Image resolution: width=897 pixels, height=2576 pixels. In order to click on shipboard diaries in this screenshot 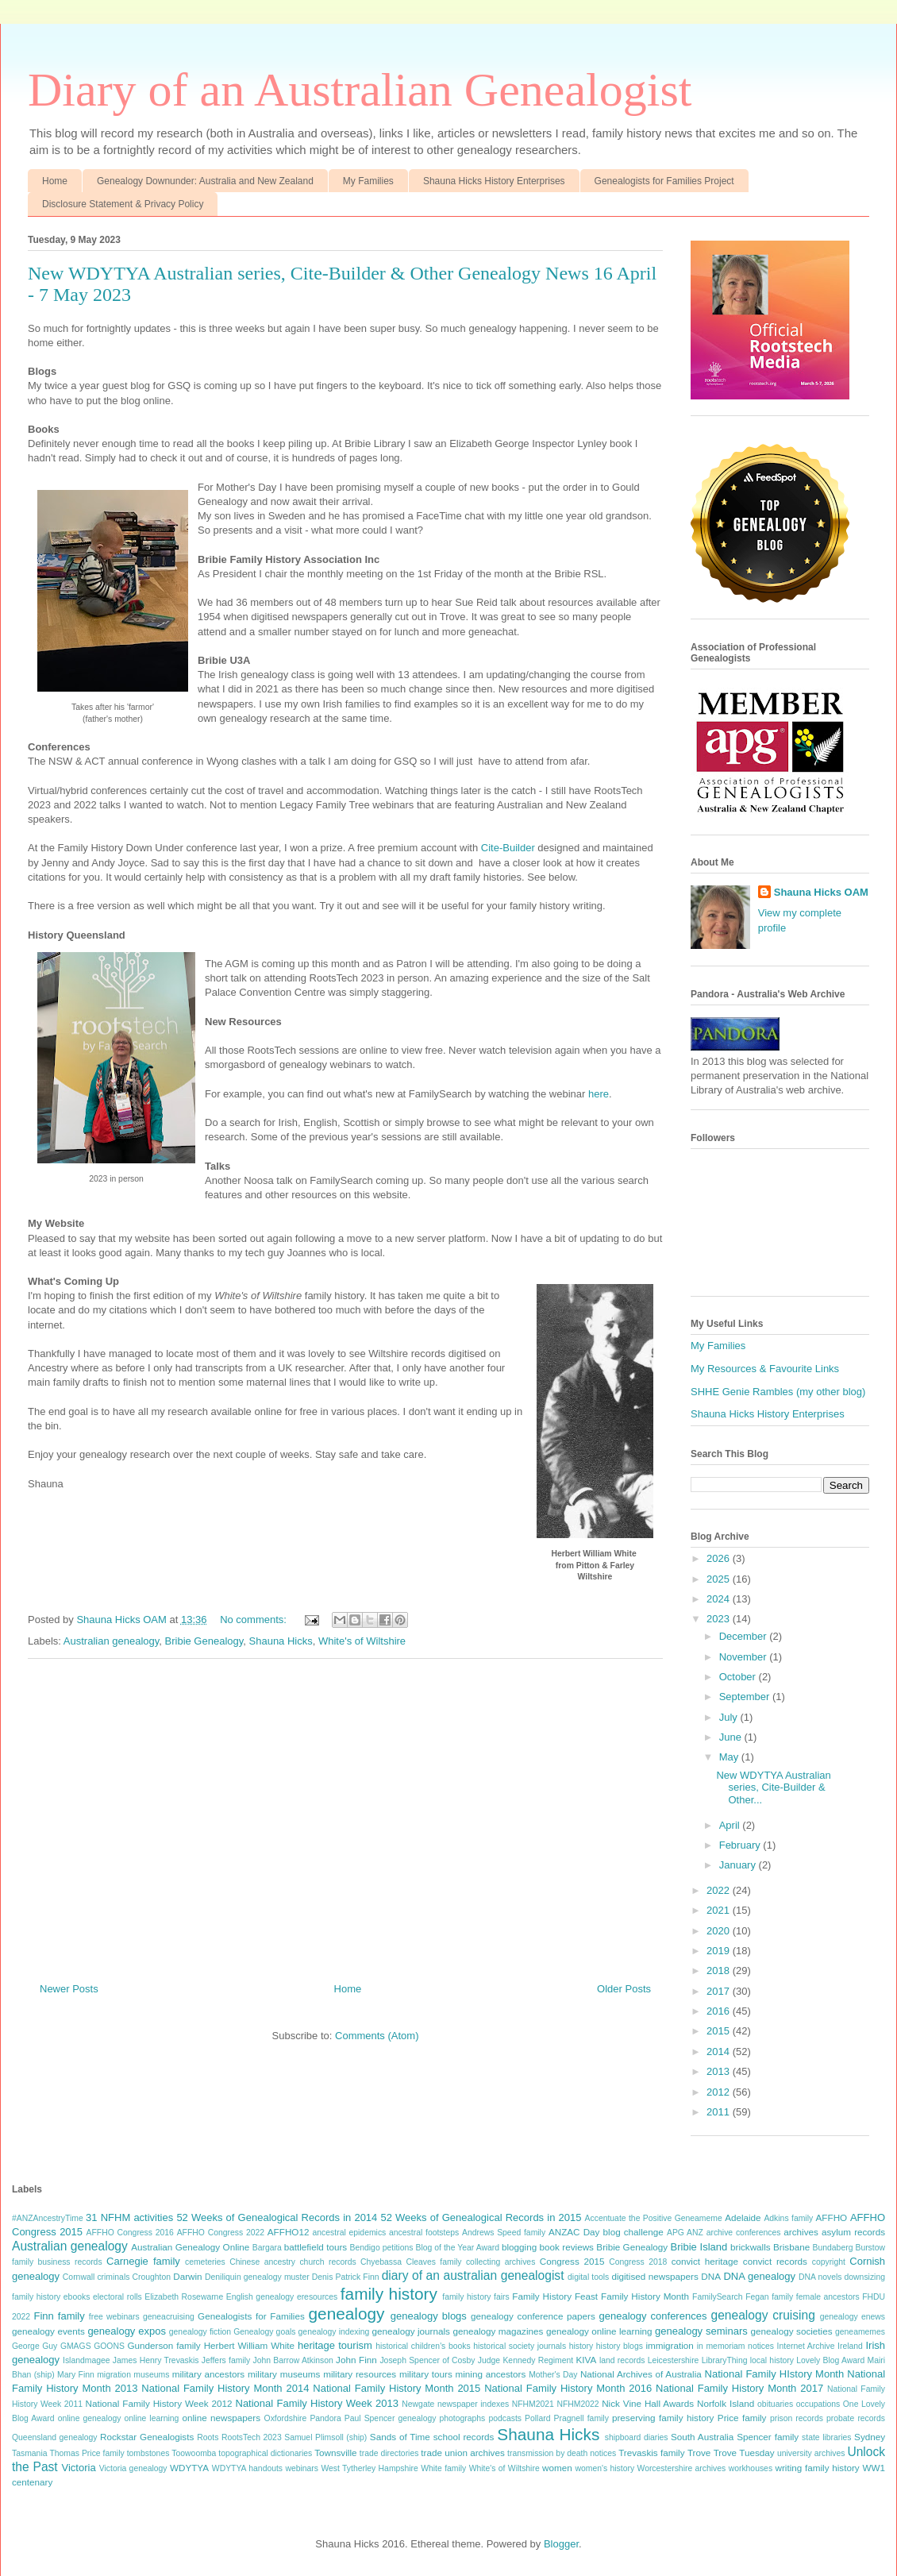, I will do `click(636, 2437)`.